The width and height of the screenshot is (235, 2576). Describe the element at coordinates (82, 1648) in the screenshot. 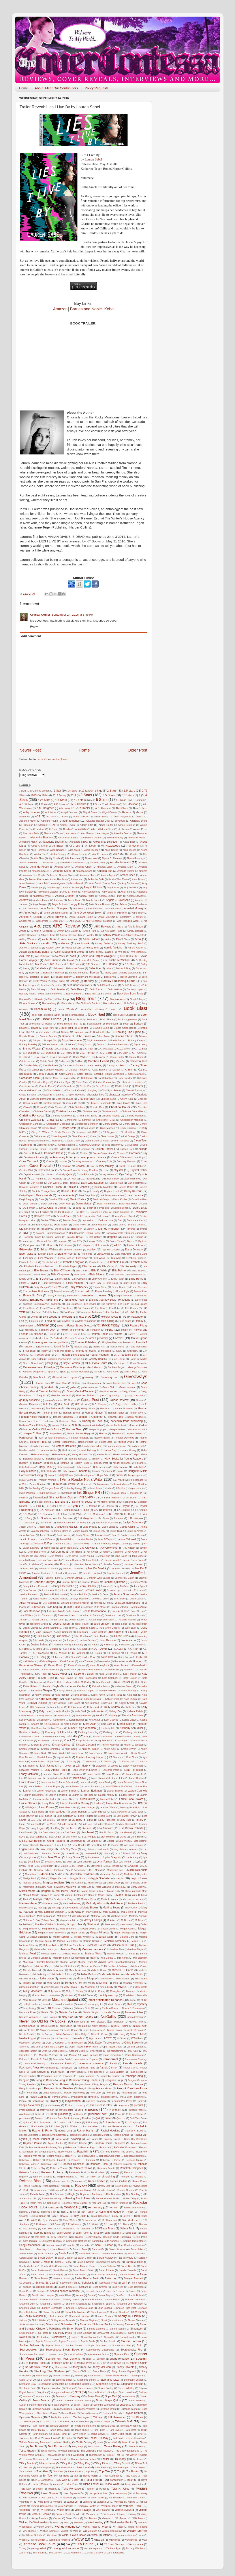

I see `K.A. Last` at that location.